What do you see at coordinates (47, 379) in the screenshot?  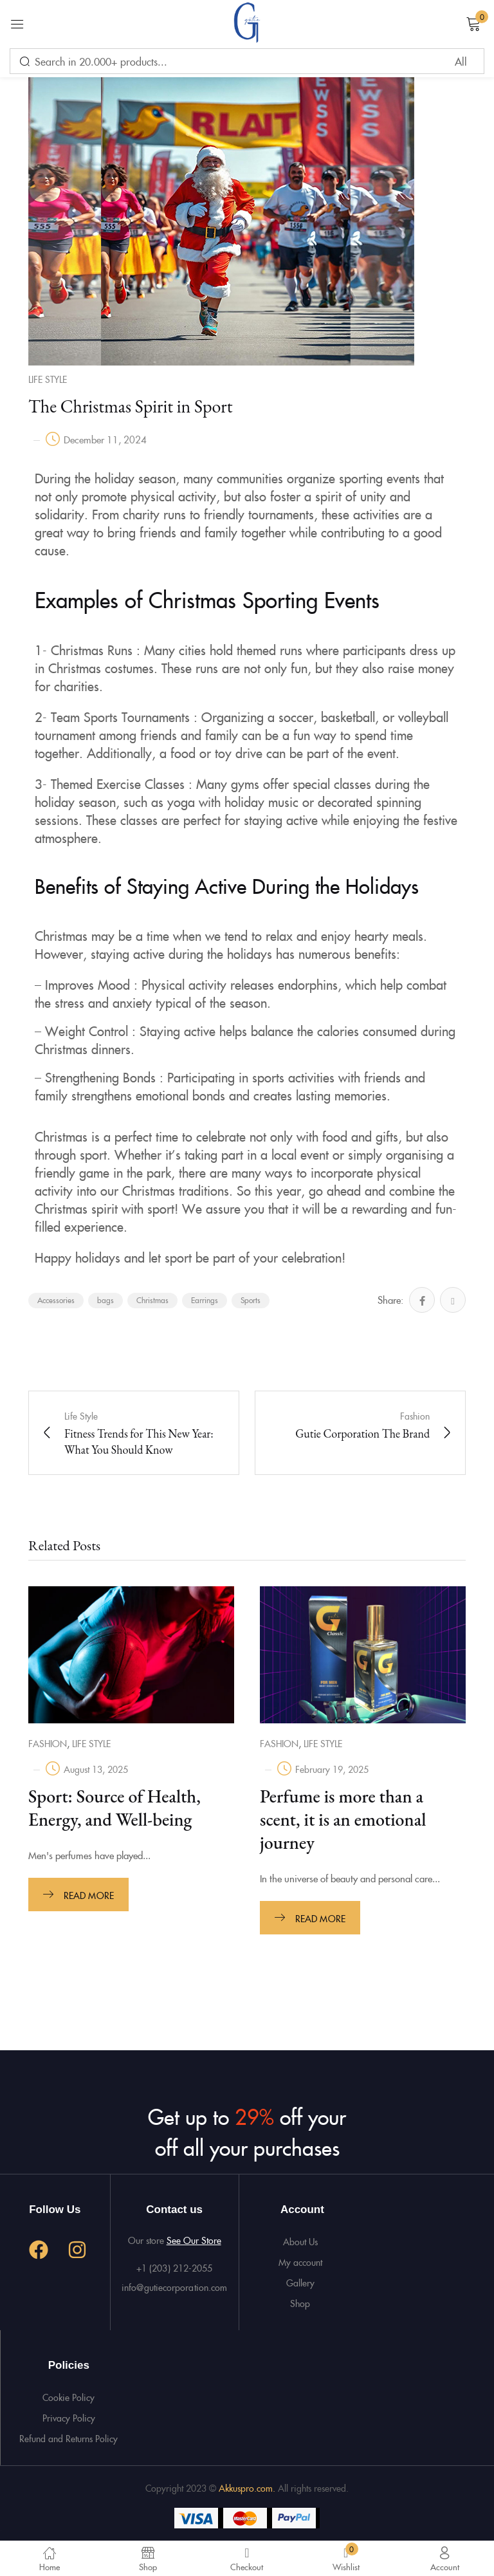 I see `Life Style` at bounding box center [47, 379].